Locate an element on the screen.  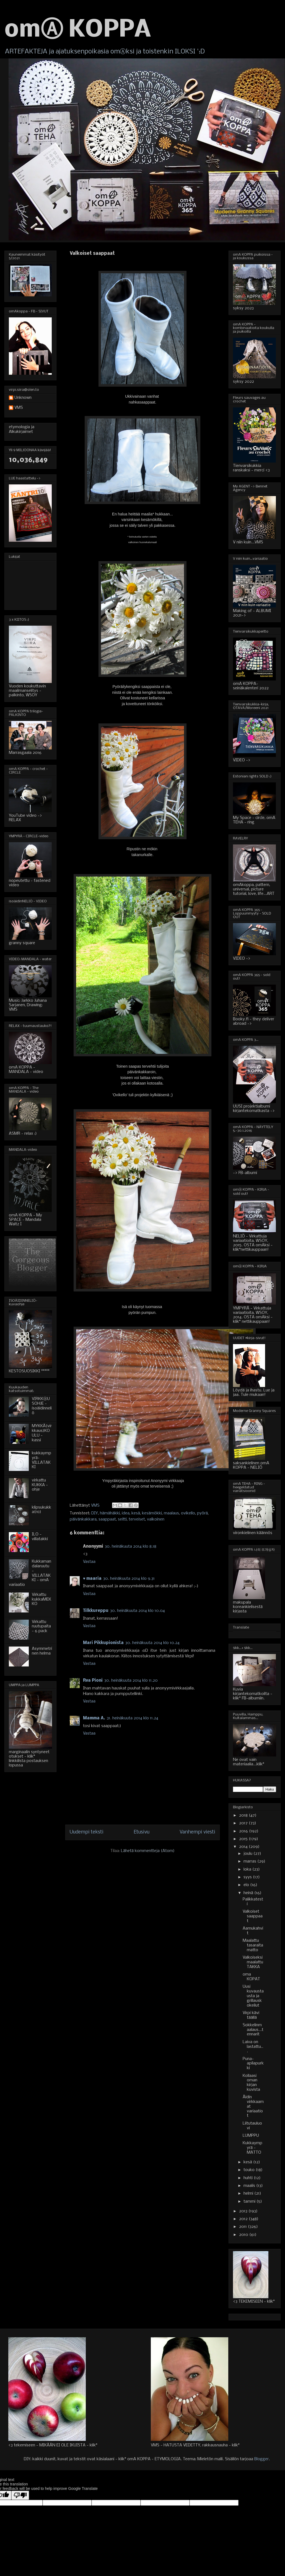
31. heinäkuuta 2014 klo 11.24 is located at coordinates (132, 1718).